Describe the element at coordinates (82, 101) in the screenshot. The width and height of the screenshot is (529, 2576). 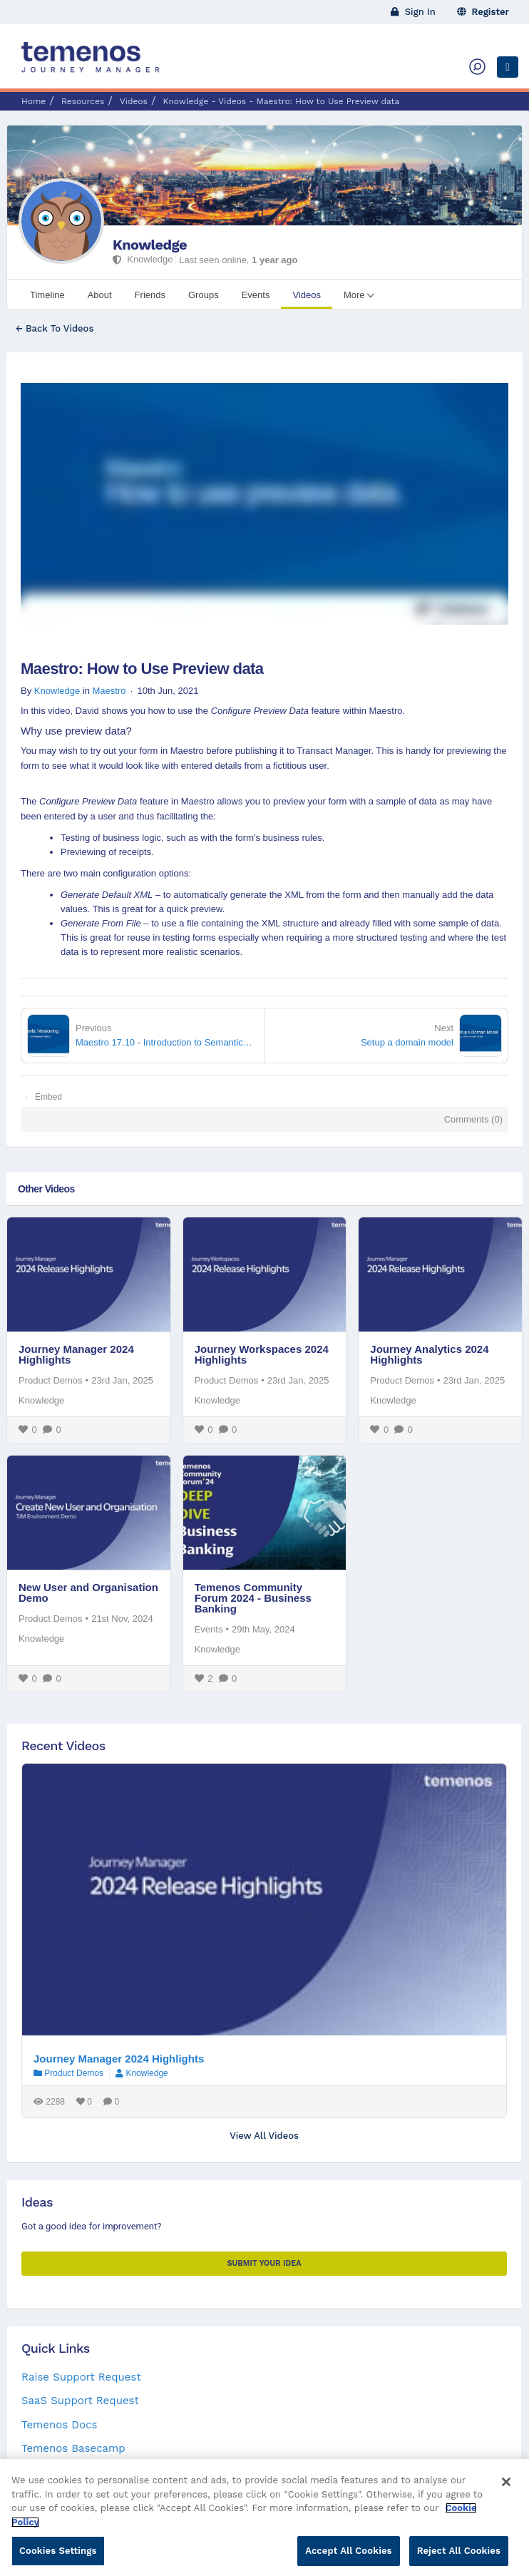
I see `Resources` at that location.